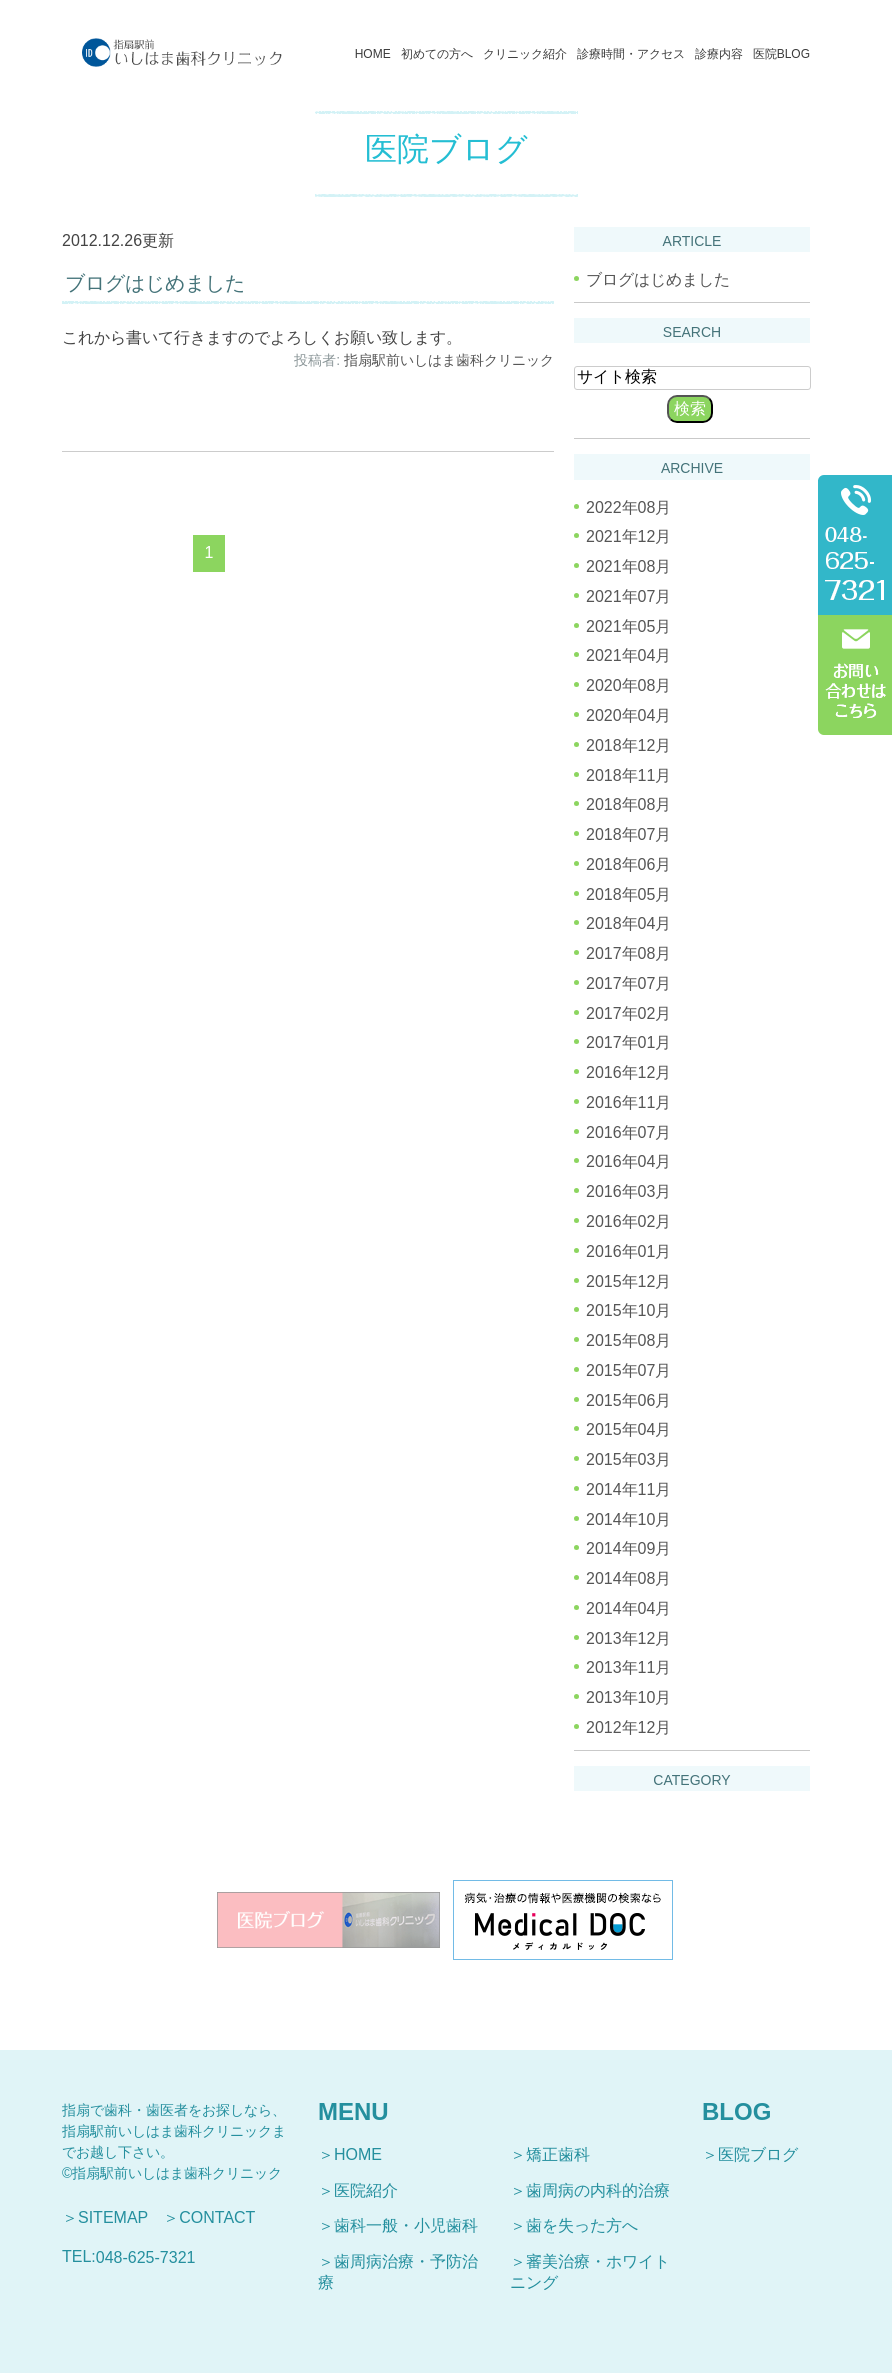  What do you see at coordinates (628, 1310) in the screenshot?
I see `2015年10月` at bounding box center [628, 1310].